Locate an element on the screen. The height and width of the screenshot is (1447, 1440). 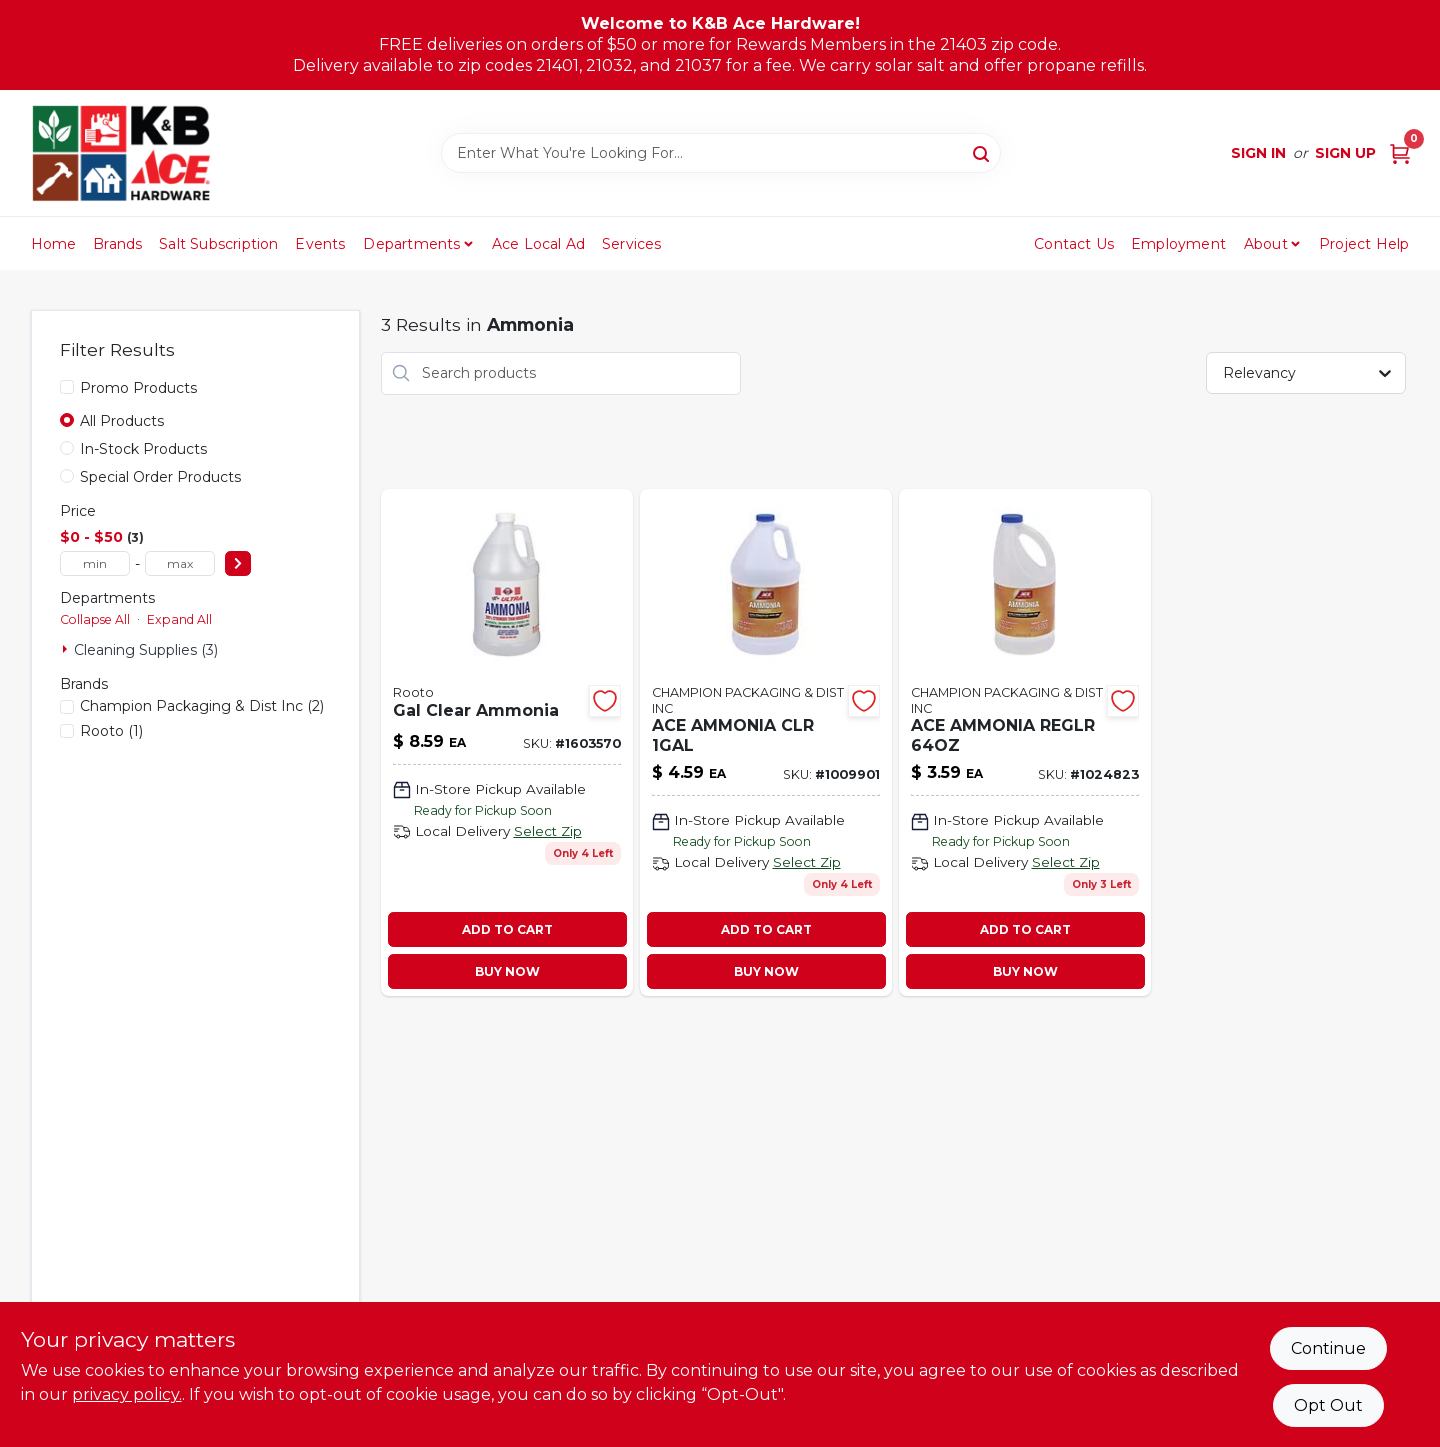
Contact Us is located at coordinates (1074, 244).